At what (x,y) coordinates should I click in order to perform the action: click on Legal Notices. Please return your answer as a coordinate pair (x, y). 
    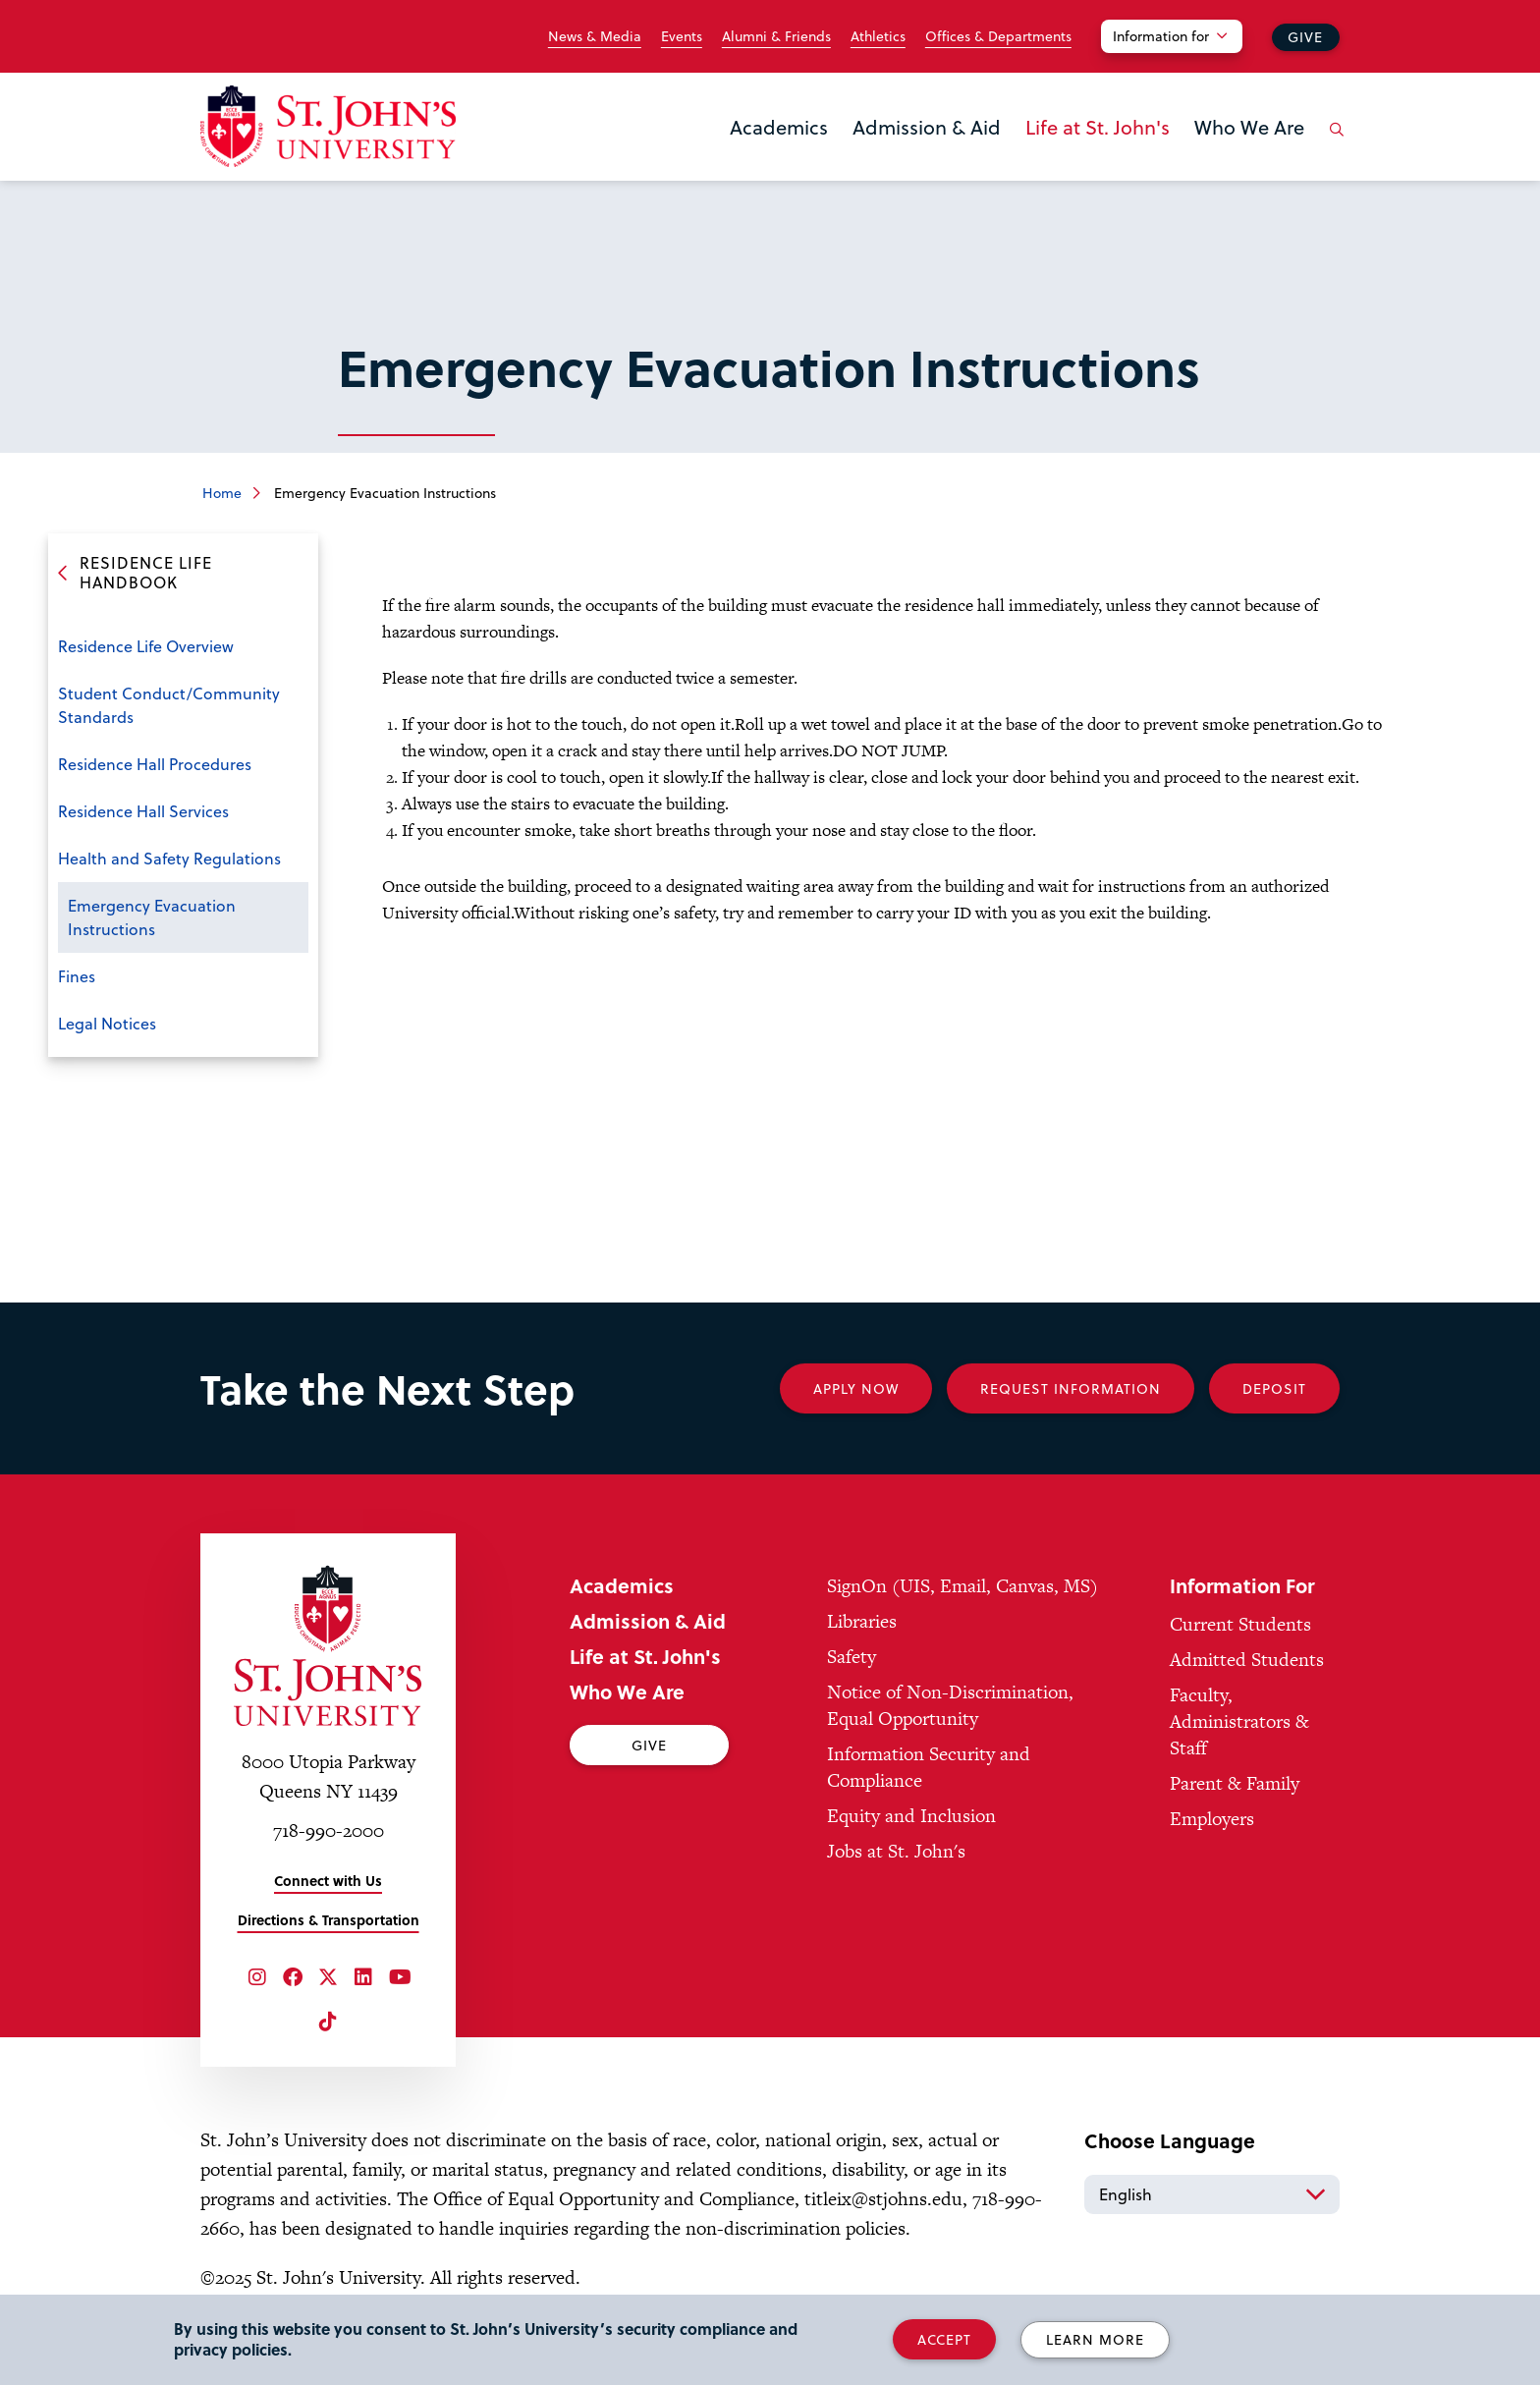
    Looking at the image, I should click on (107, 1023).